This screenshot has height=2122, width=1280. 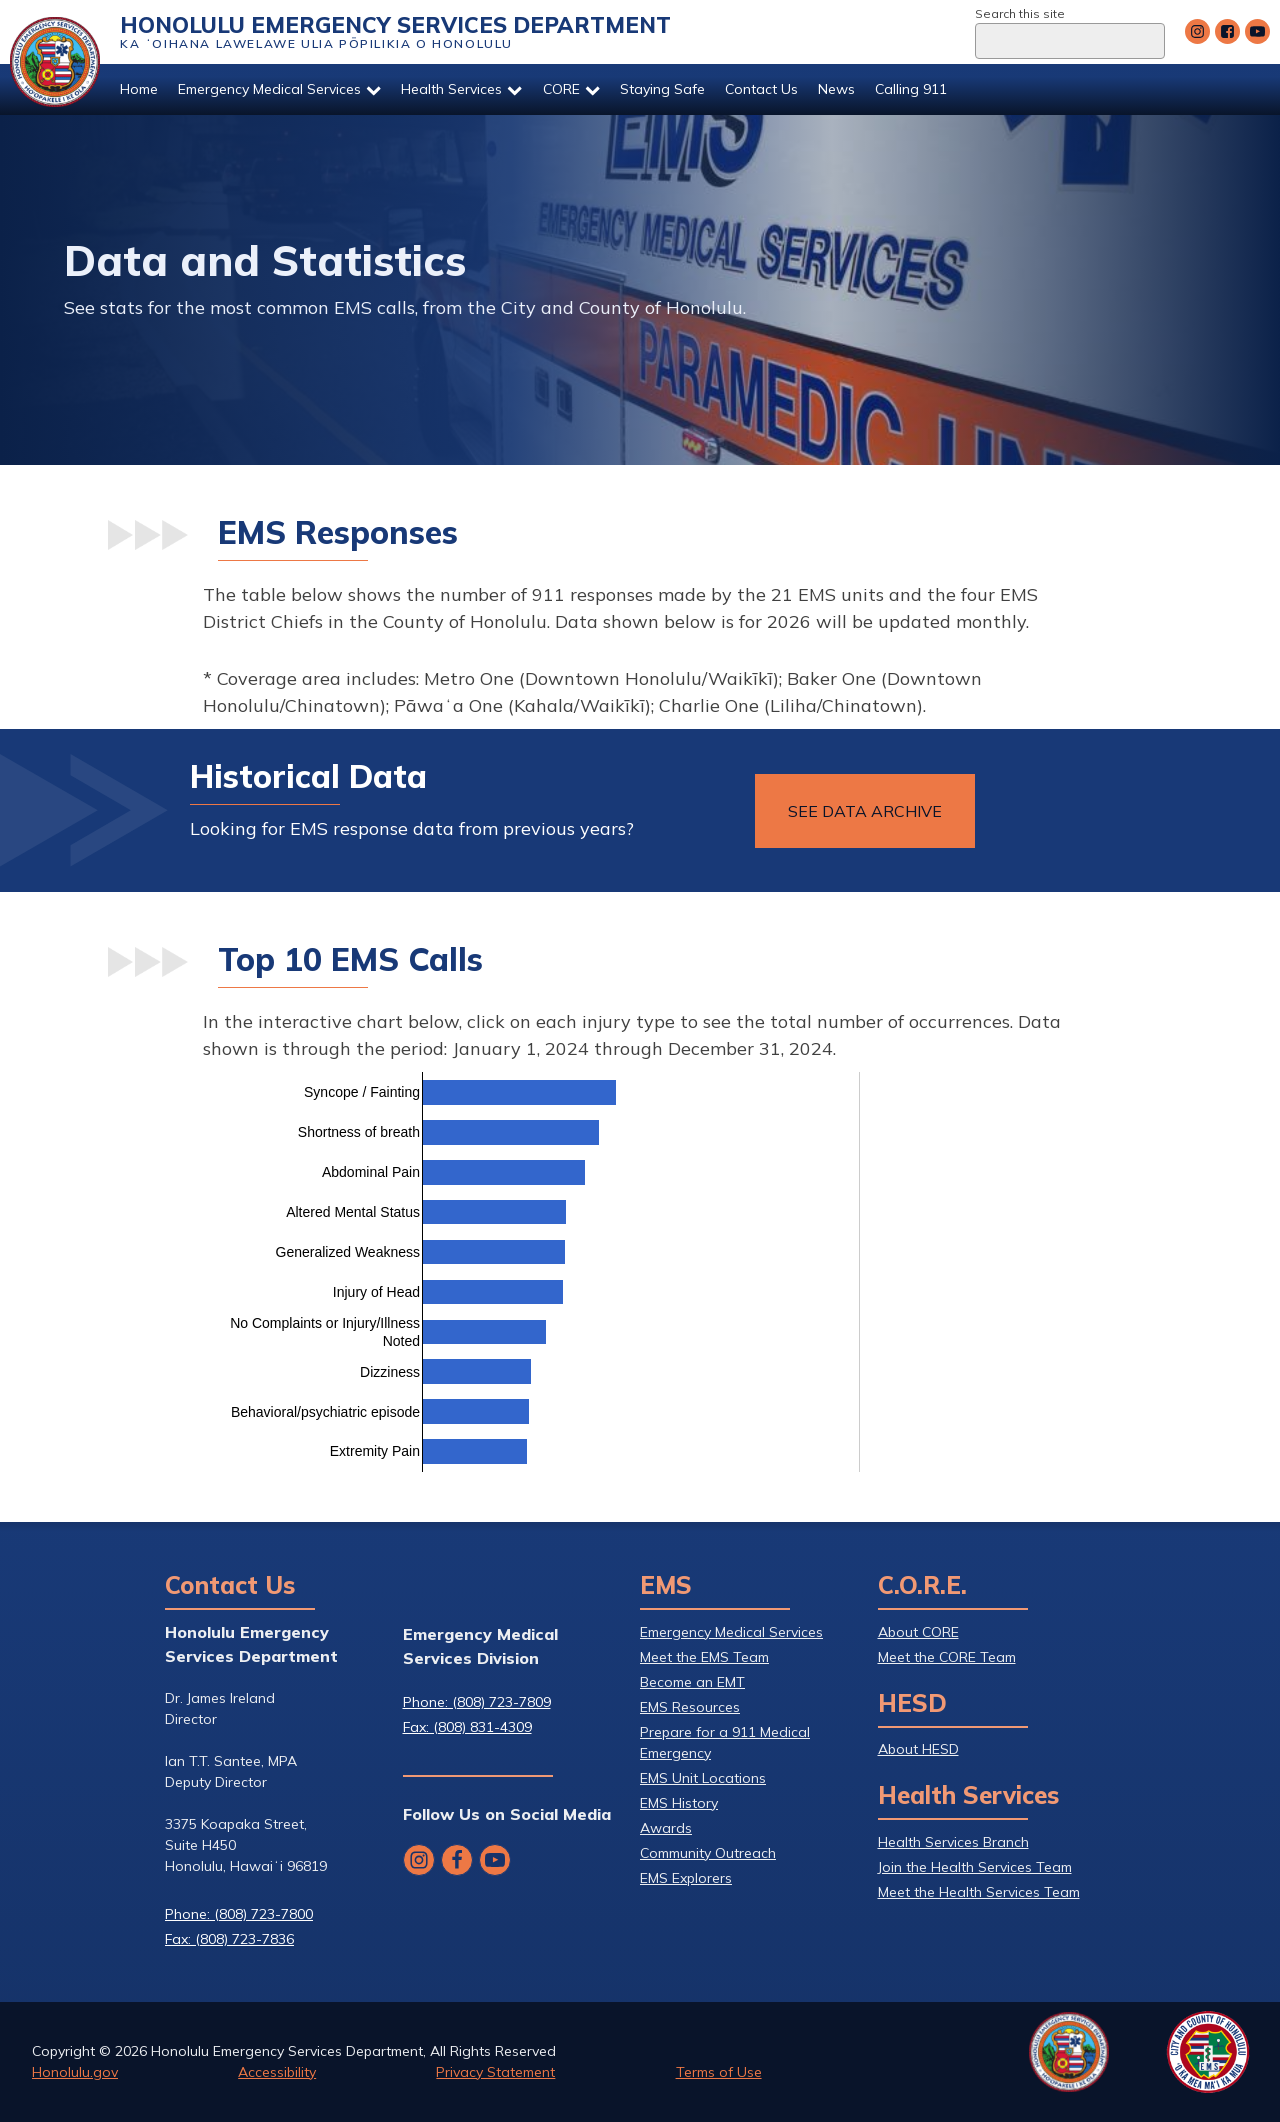 What do you see at coordinates (239, 1914) in the screenshot?
I see `Phone: (808) 723-7800` at bounding box center [239, 1914].